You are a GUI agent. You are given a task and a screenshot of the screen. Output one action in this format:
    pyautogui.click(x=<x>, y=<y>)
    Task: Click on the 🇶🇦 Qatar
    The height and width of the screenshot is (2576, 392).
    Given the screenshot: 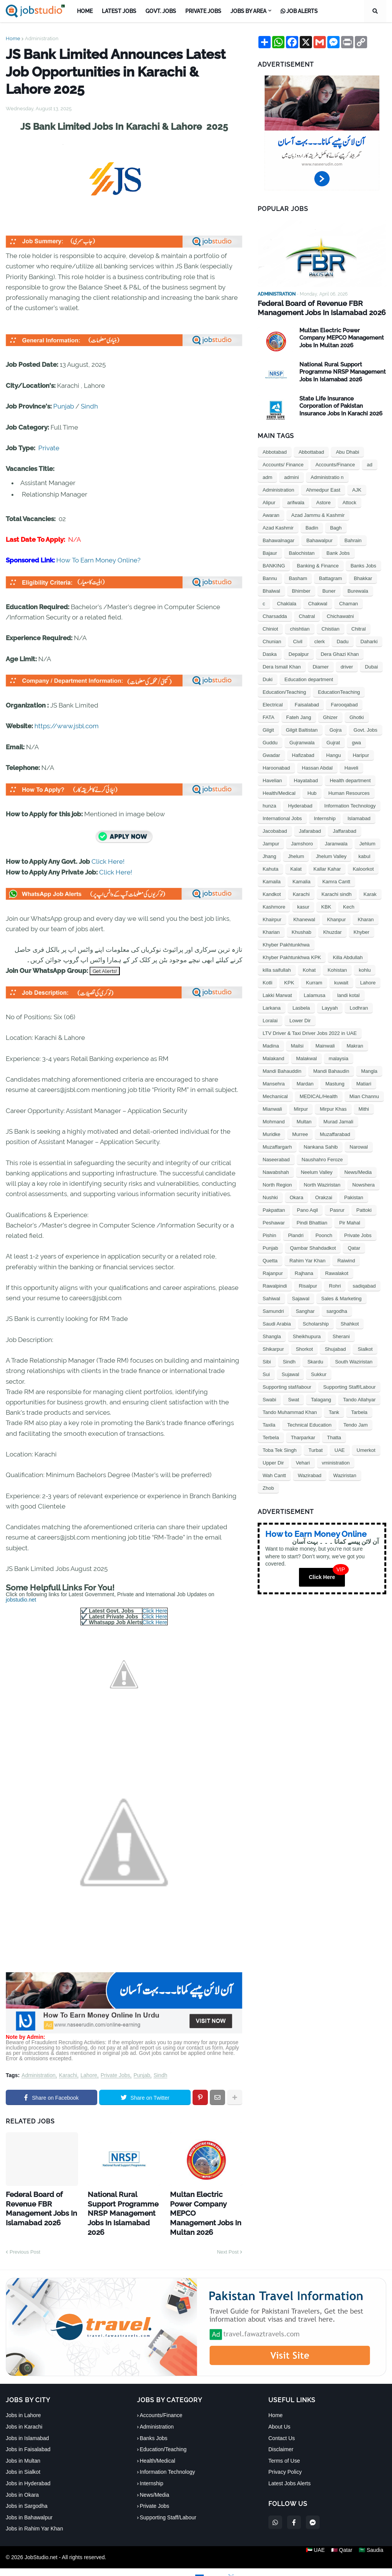 What is the action you would take?
    pyautogui.click(x=342, y=2542)
    